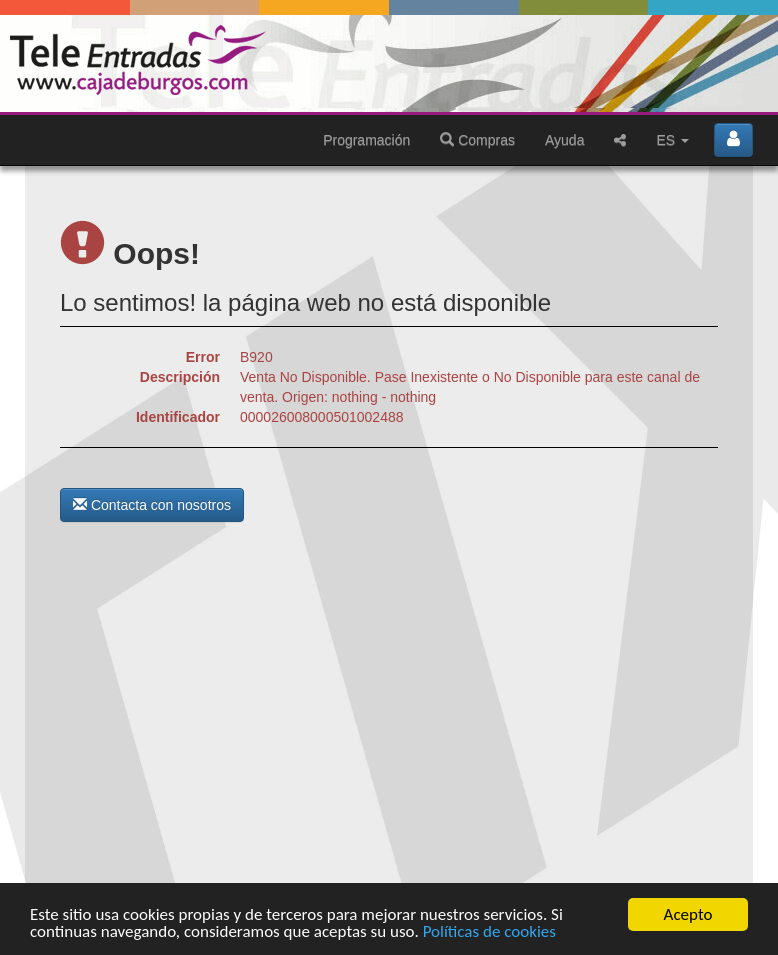 The height and width of the screenshot is (955, 778). I want to click on Compras, so click(477, 140).